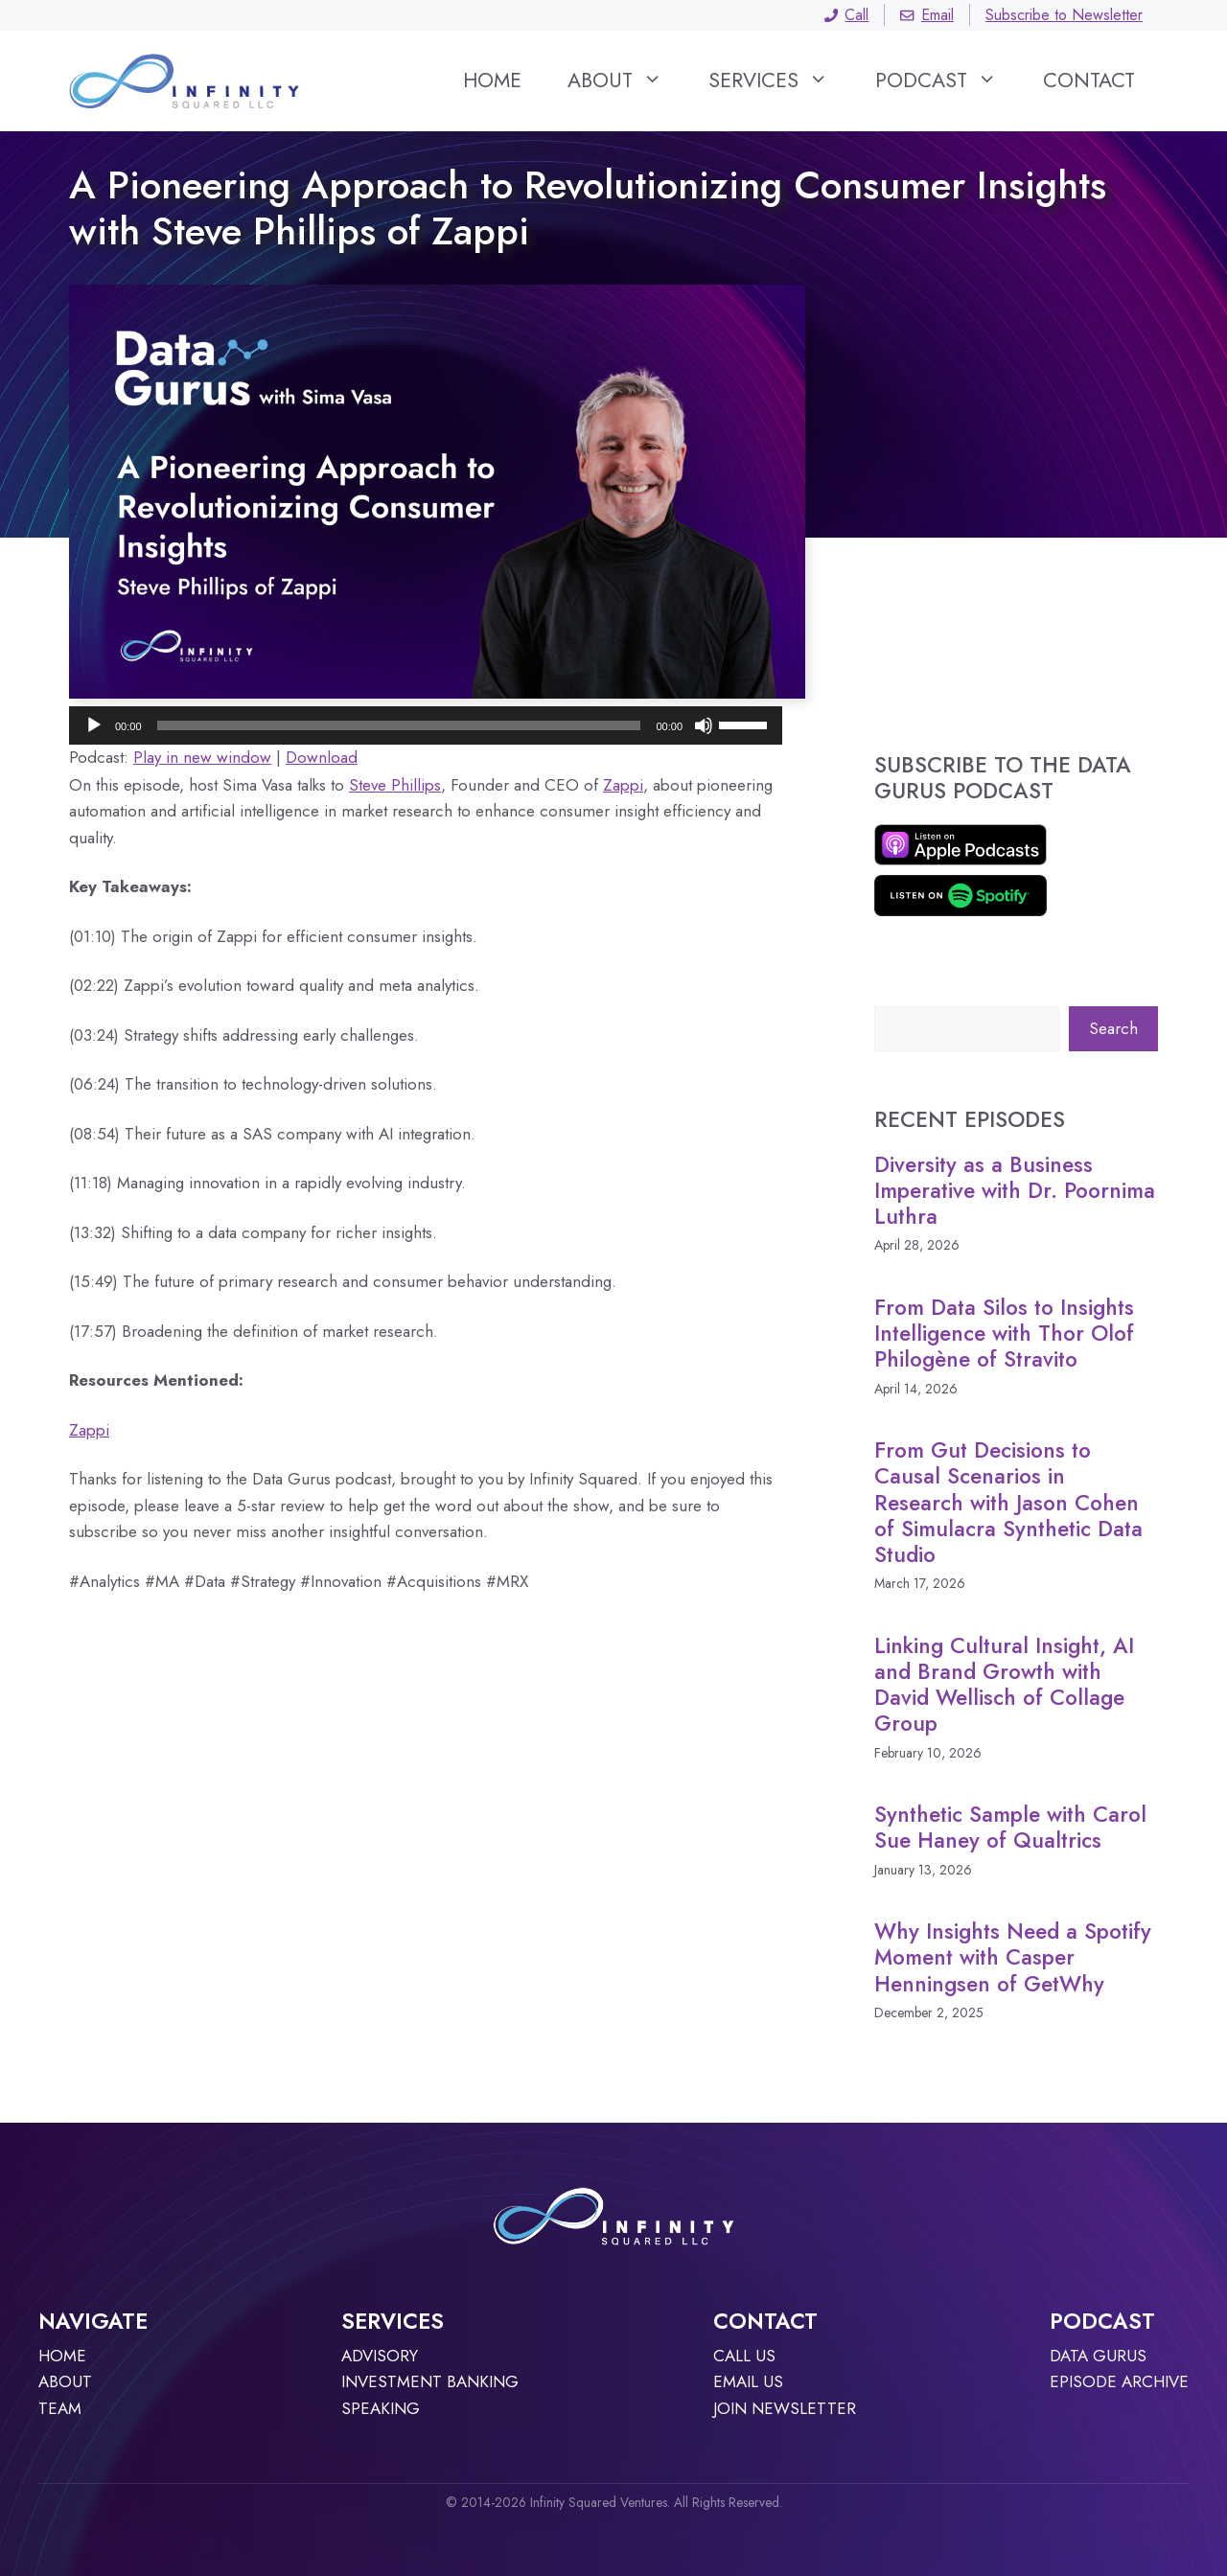 This screenshot has width=1227, height=2576. What do you see at coordinates (784, 2408) in the screenshot?
I see `JOIN NEWSLETTER` at bounding box center [784, 2408].